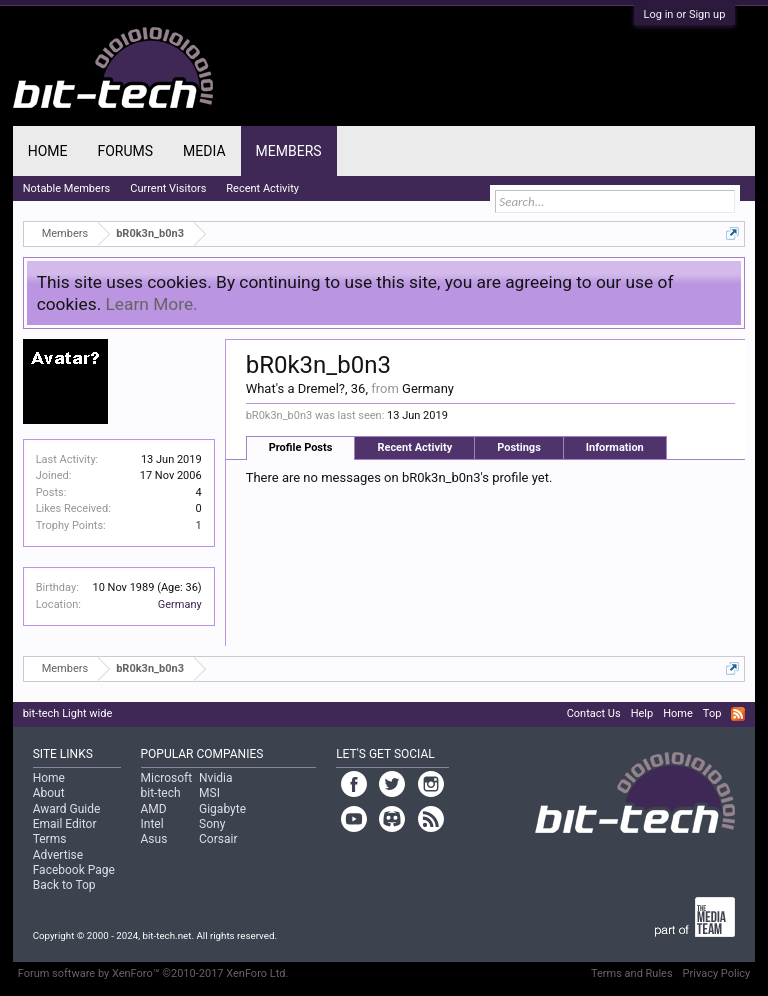 This screenshot has width=768, height=996. What do you see at coordinates (49, 793) in the screenshot?
I see `About` at bounding box center [49, 793].